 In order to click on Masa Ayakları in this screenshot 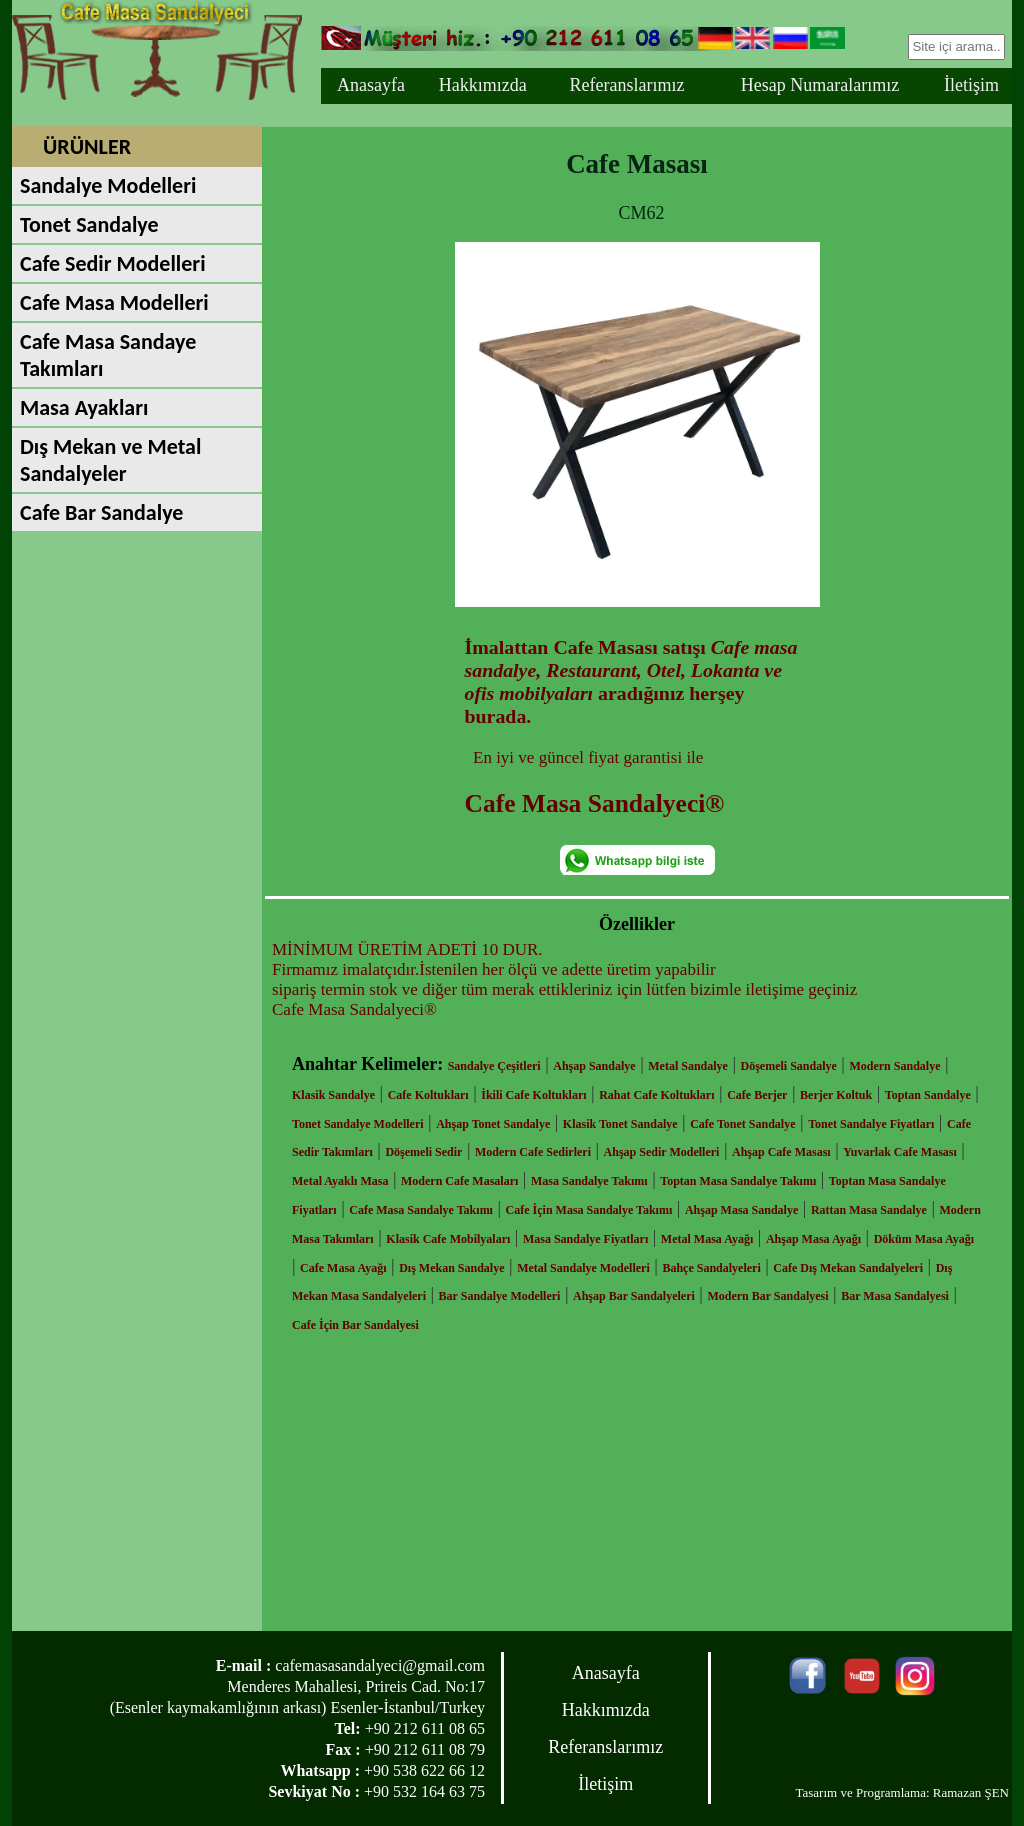, I will do `click(84, 407)`.